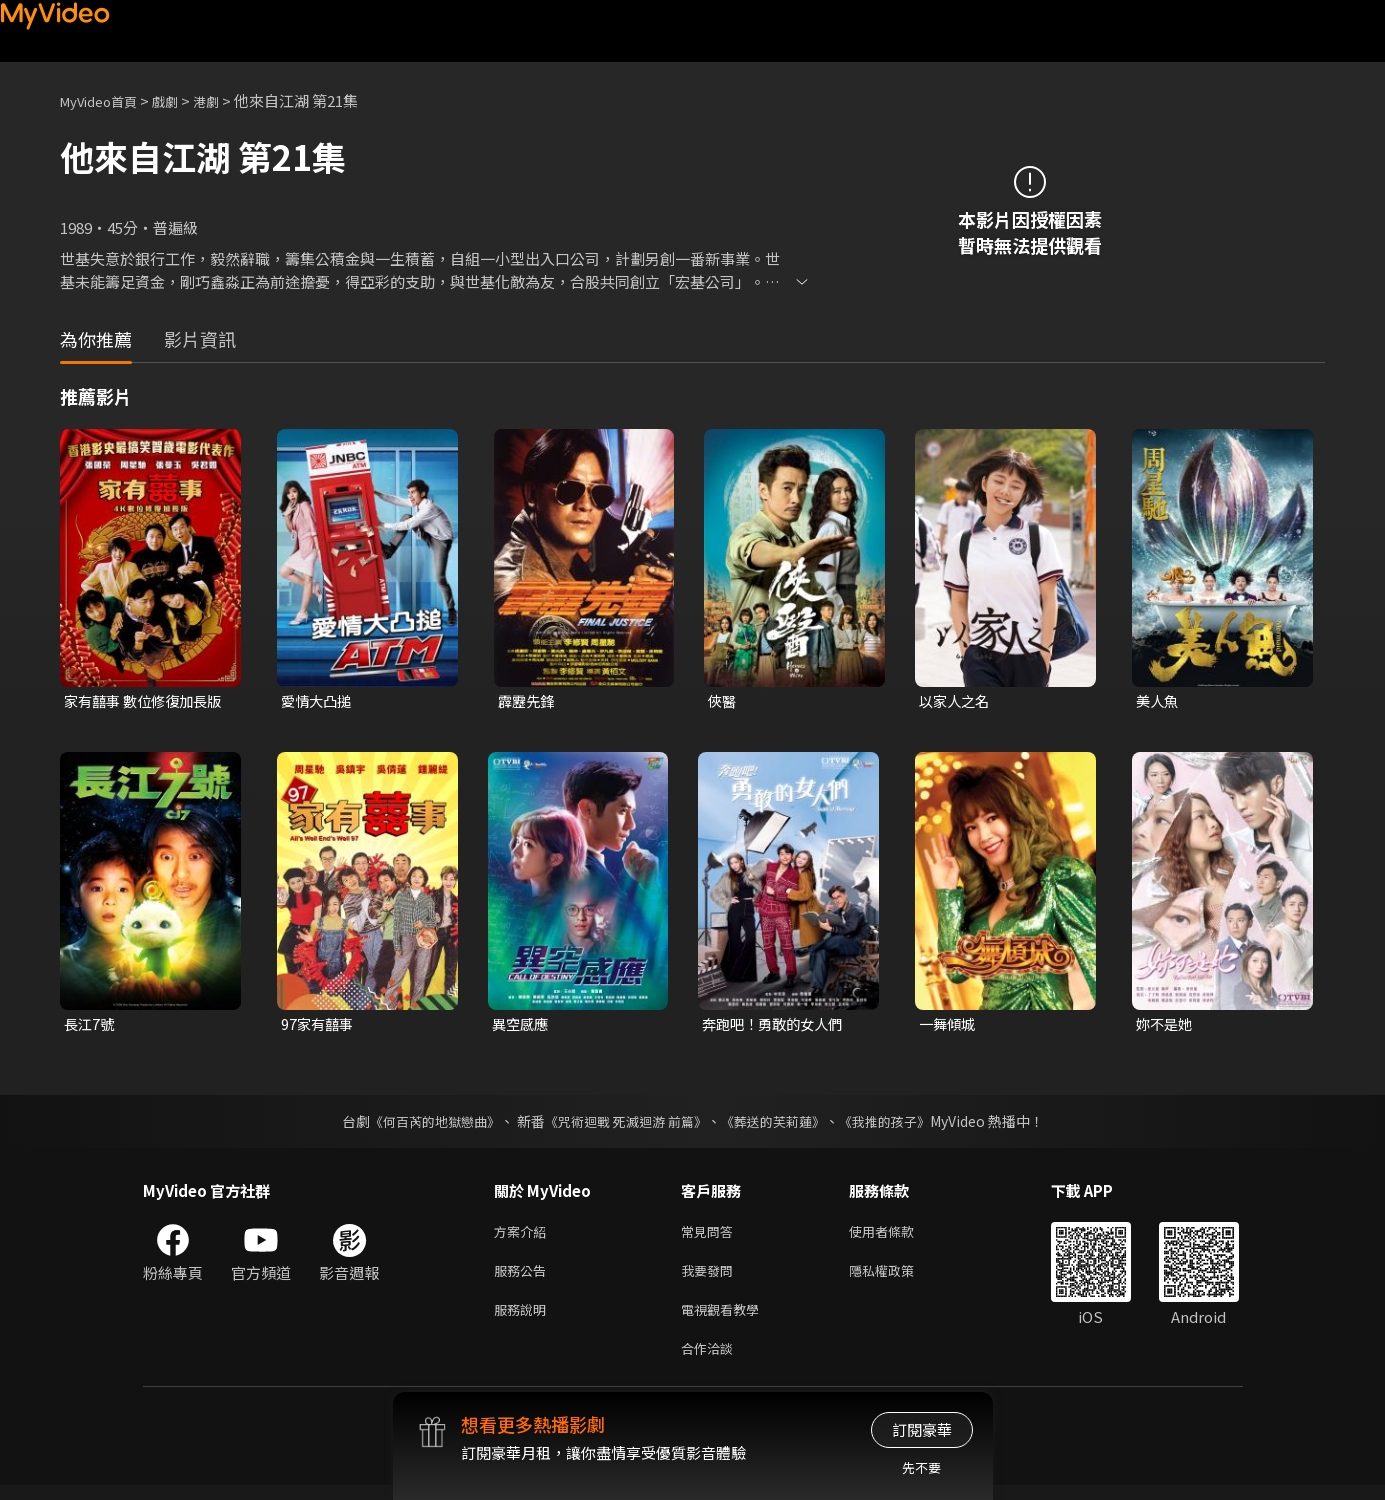 Image resolution: width=1385 pixels, height=1500 pixels. I want to click on 《何百芮的地獄戀曲》, so click(421, 1124).